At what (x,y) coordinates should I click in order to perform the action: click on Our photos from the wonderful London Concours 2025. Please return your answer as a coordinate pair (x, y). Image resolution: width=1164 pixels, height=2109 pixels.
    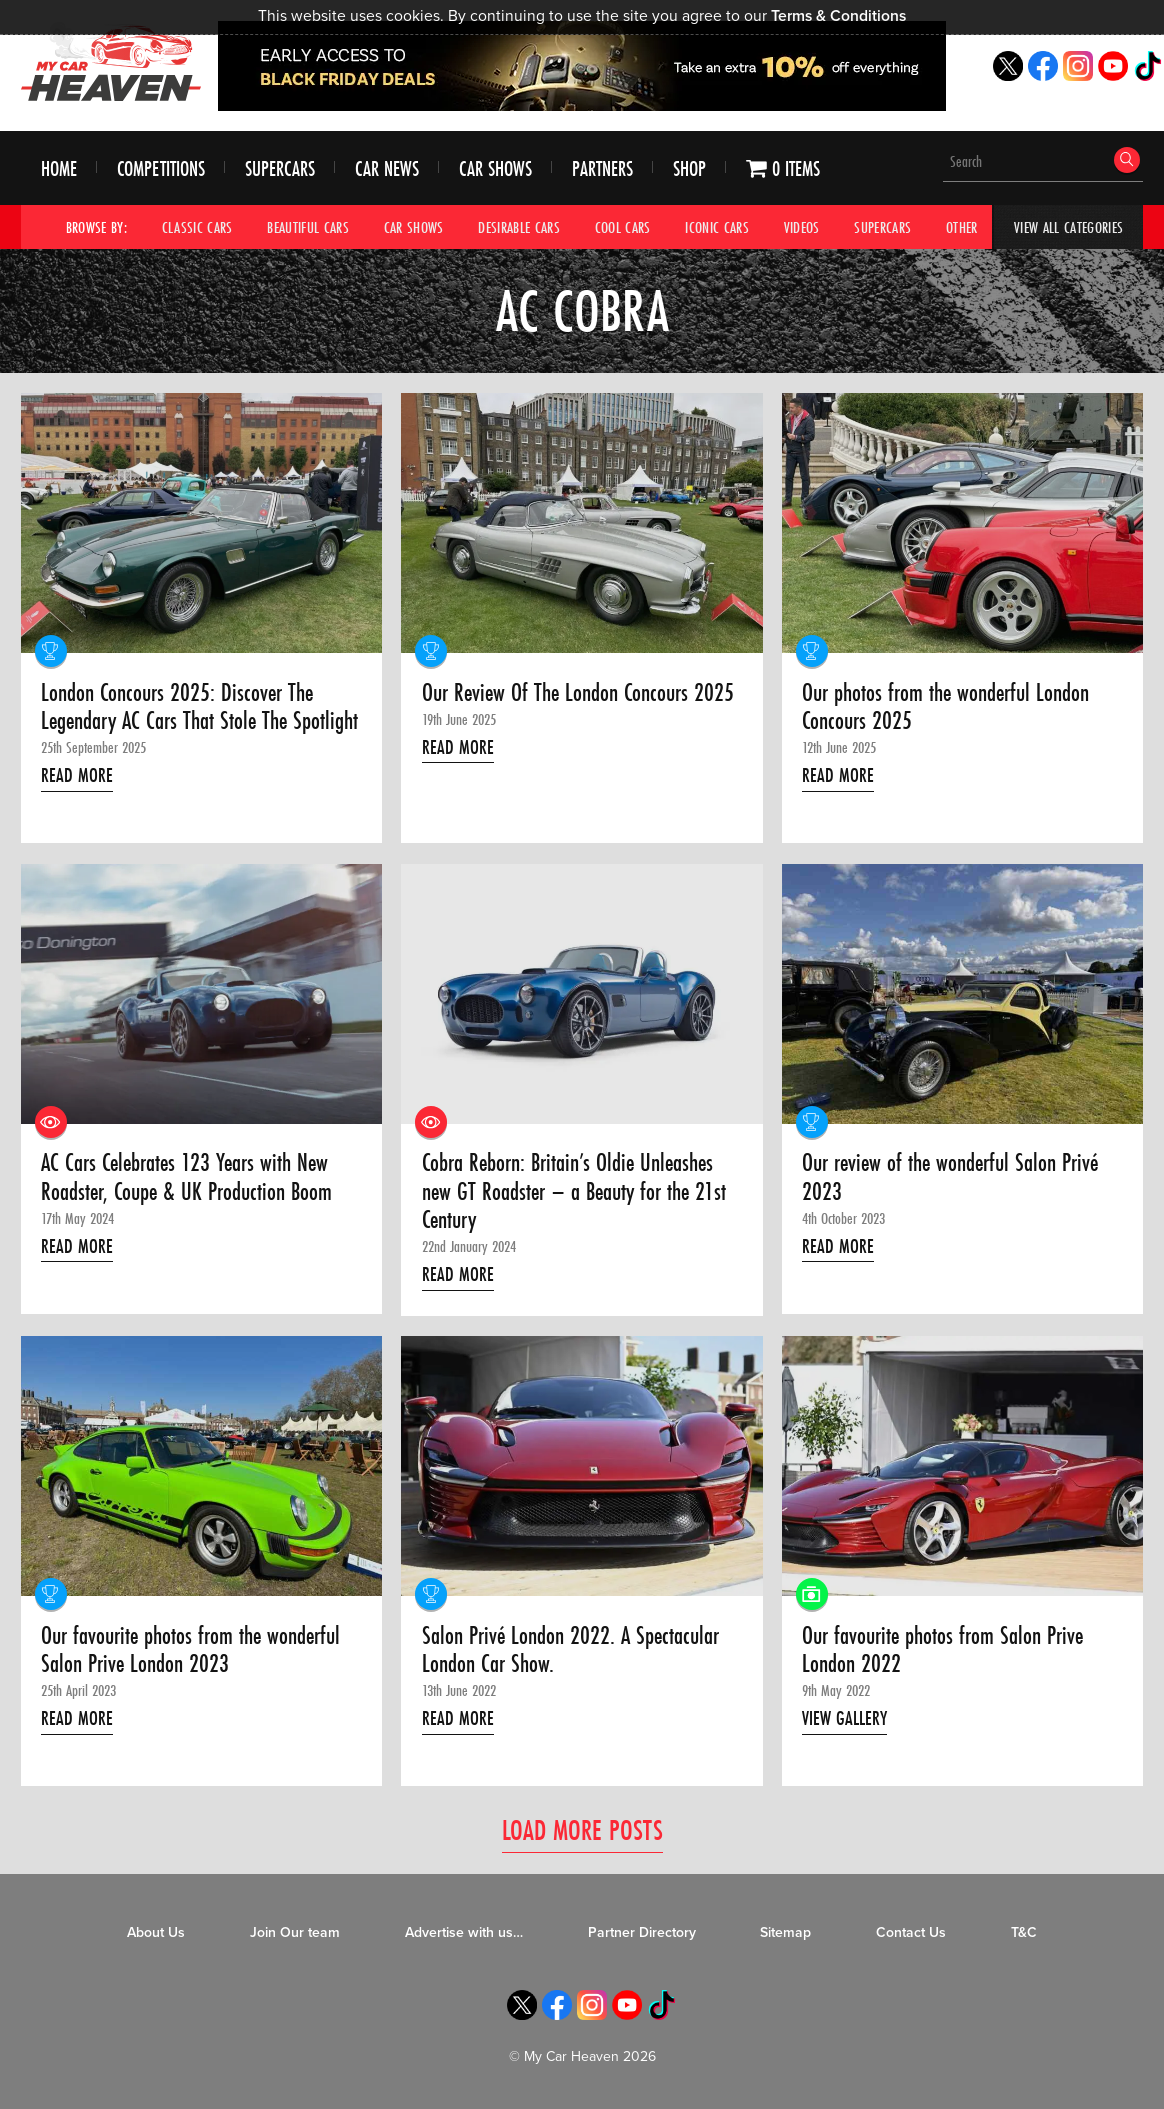
    Looking at the image, I should click on (945, 707).